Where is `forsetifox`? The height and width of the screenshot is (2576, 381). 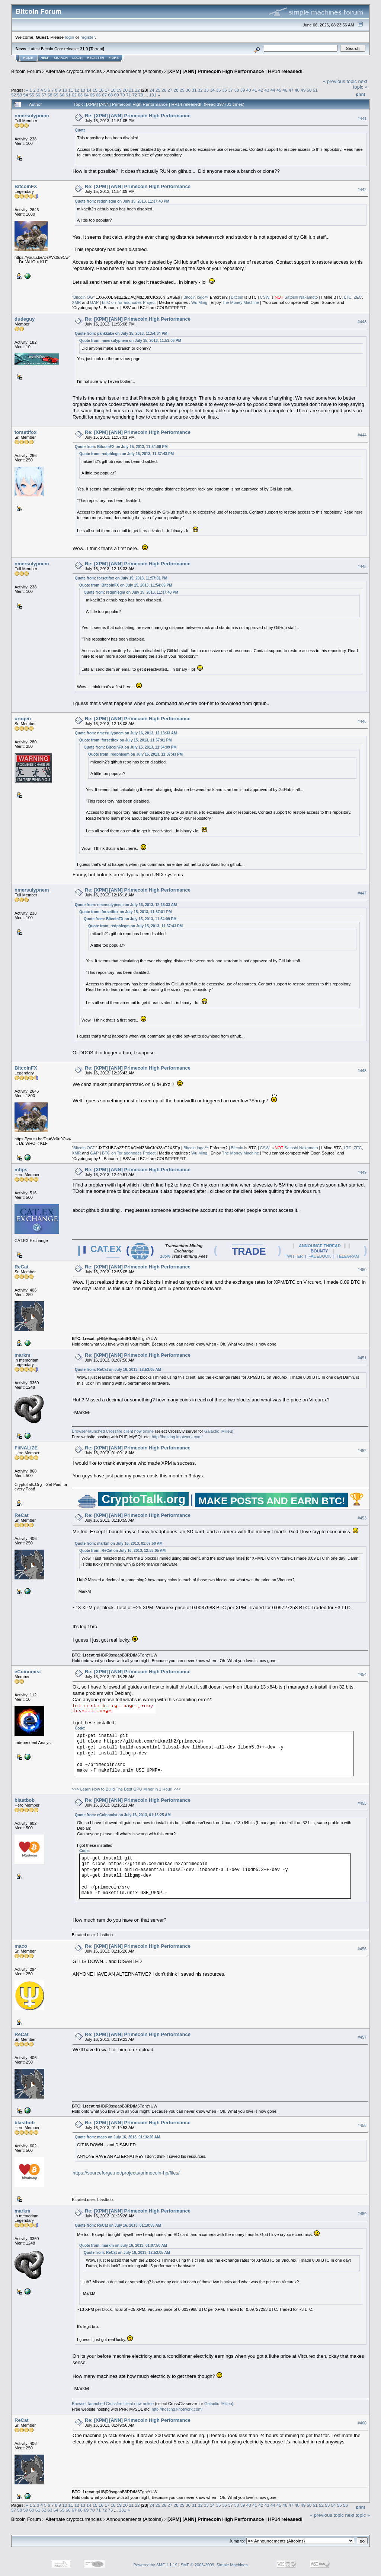
forsetifox is located at coordinates (25, 432).